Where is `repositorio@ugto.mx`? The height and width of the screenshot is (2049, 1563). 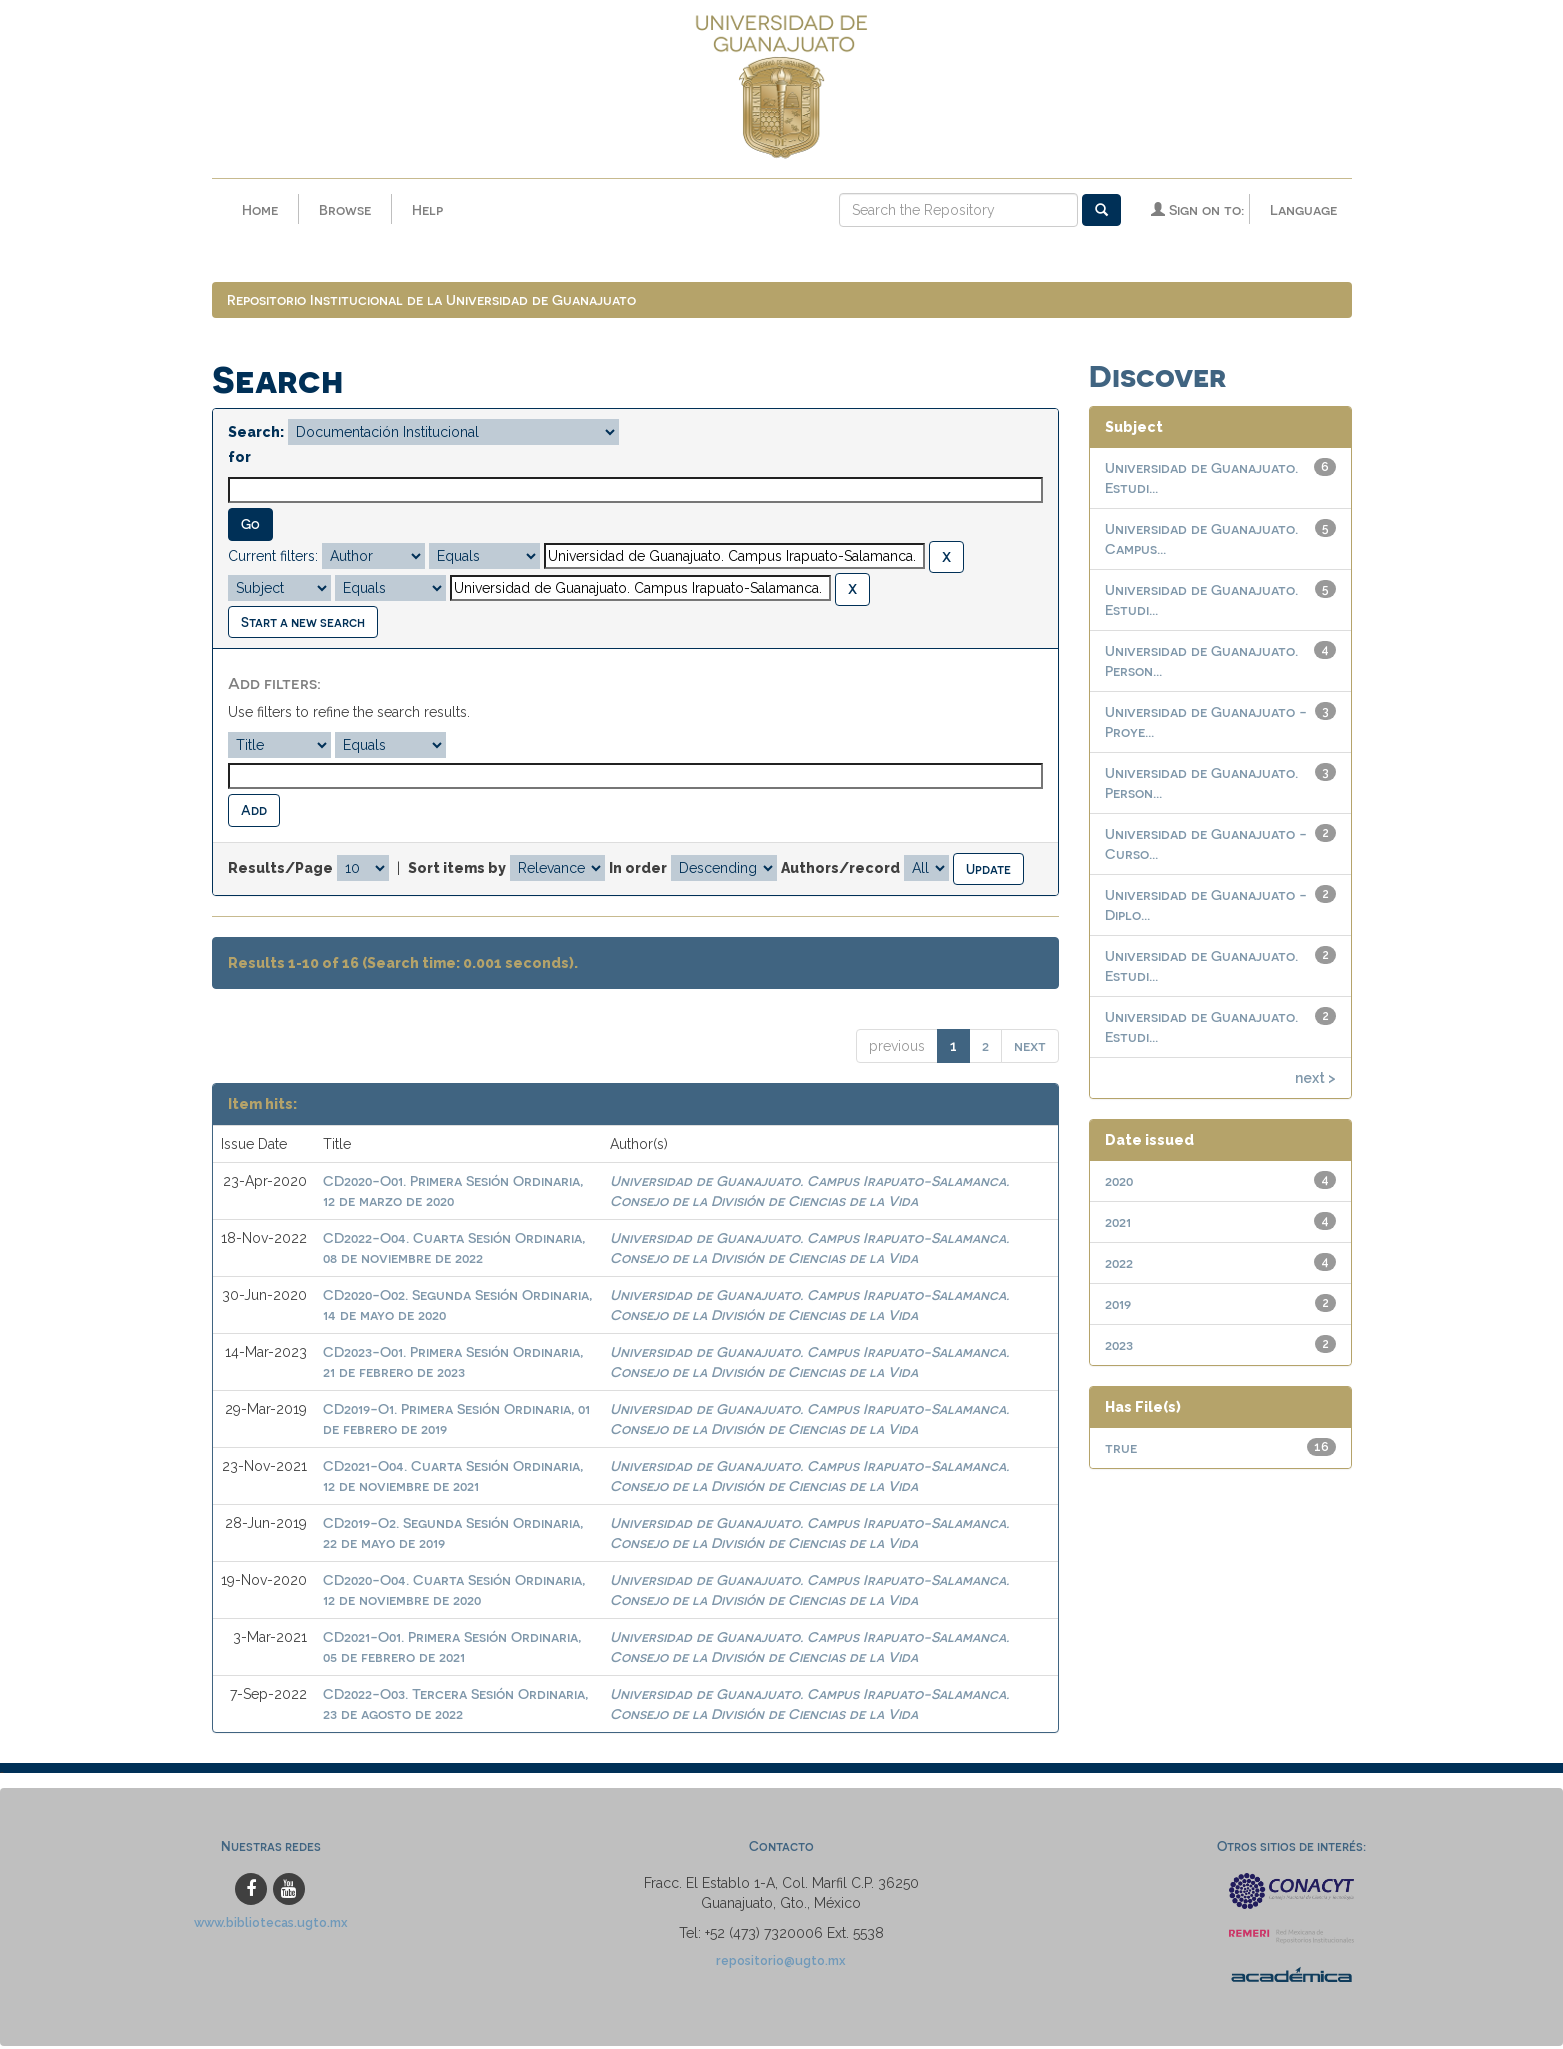
repositorio@ugto.mx is located at coordinates (781, 1963).